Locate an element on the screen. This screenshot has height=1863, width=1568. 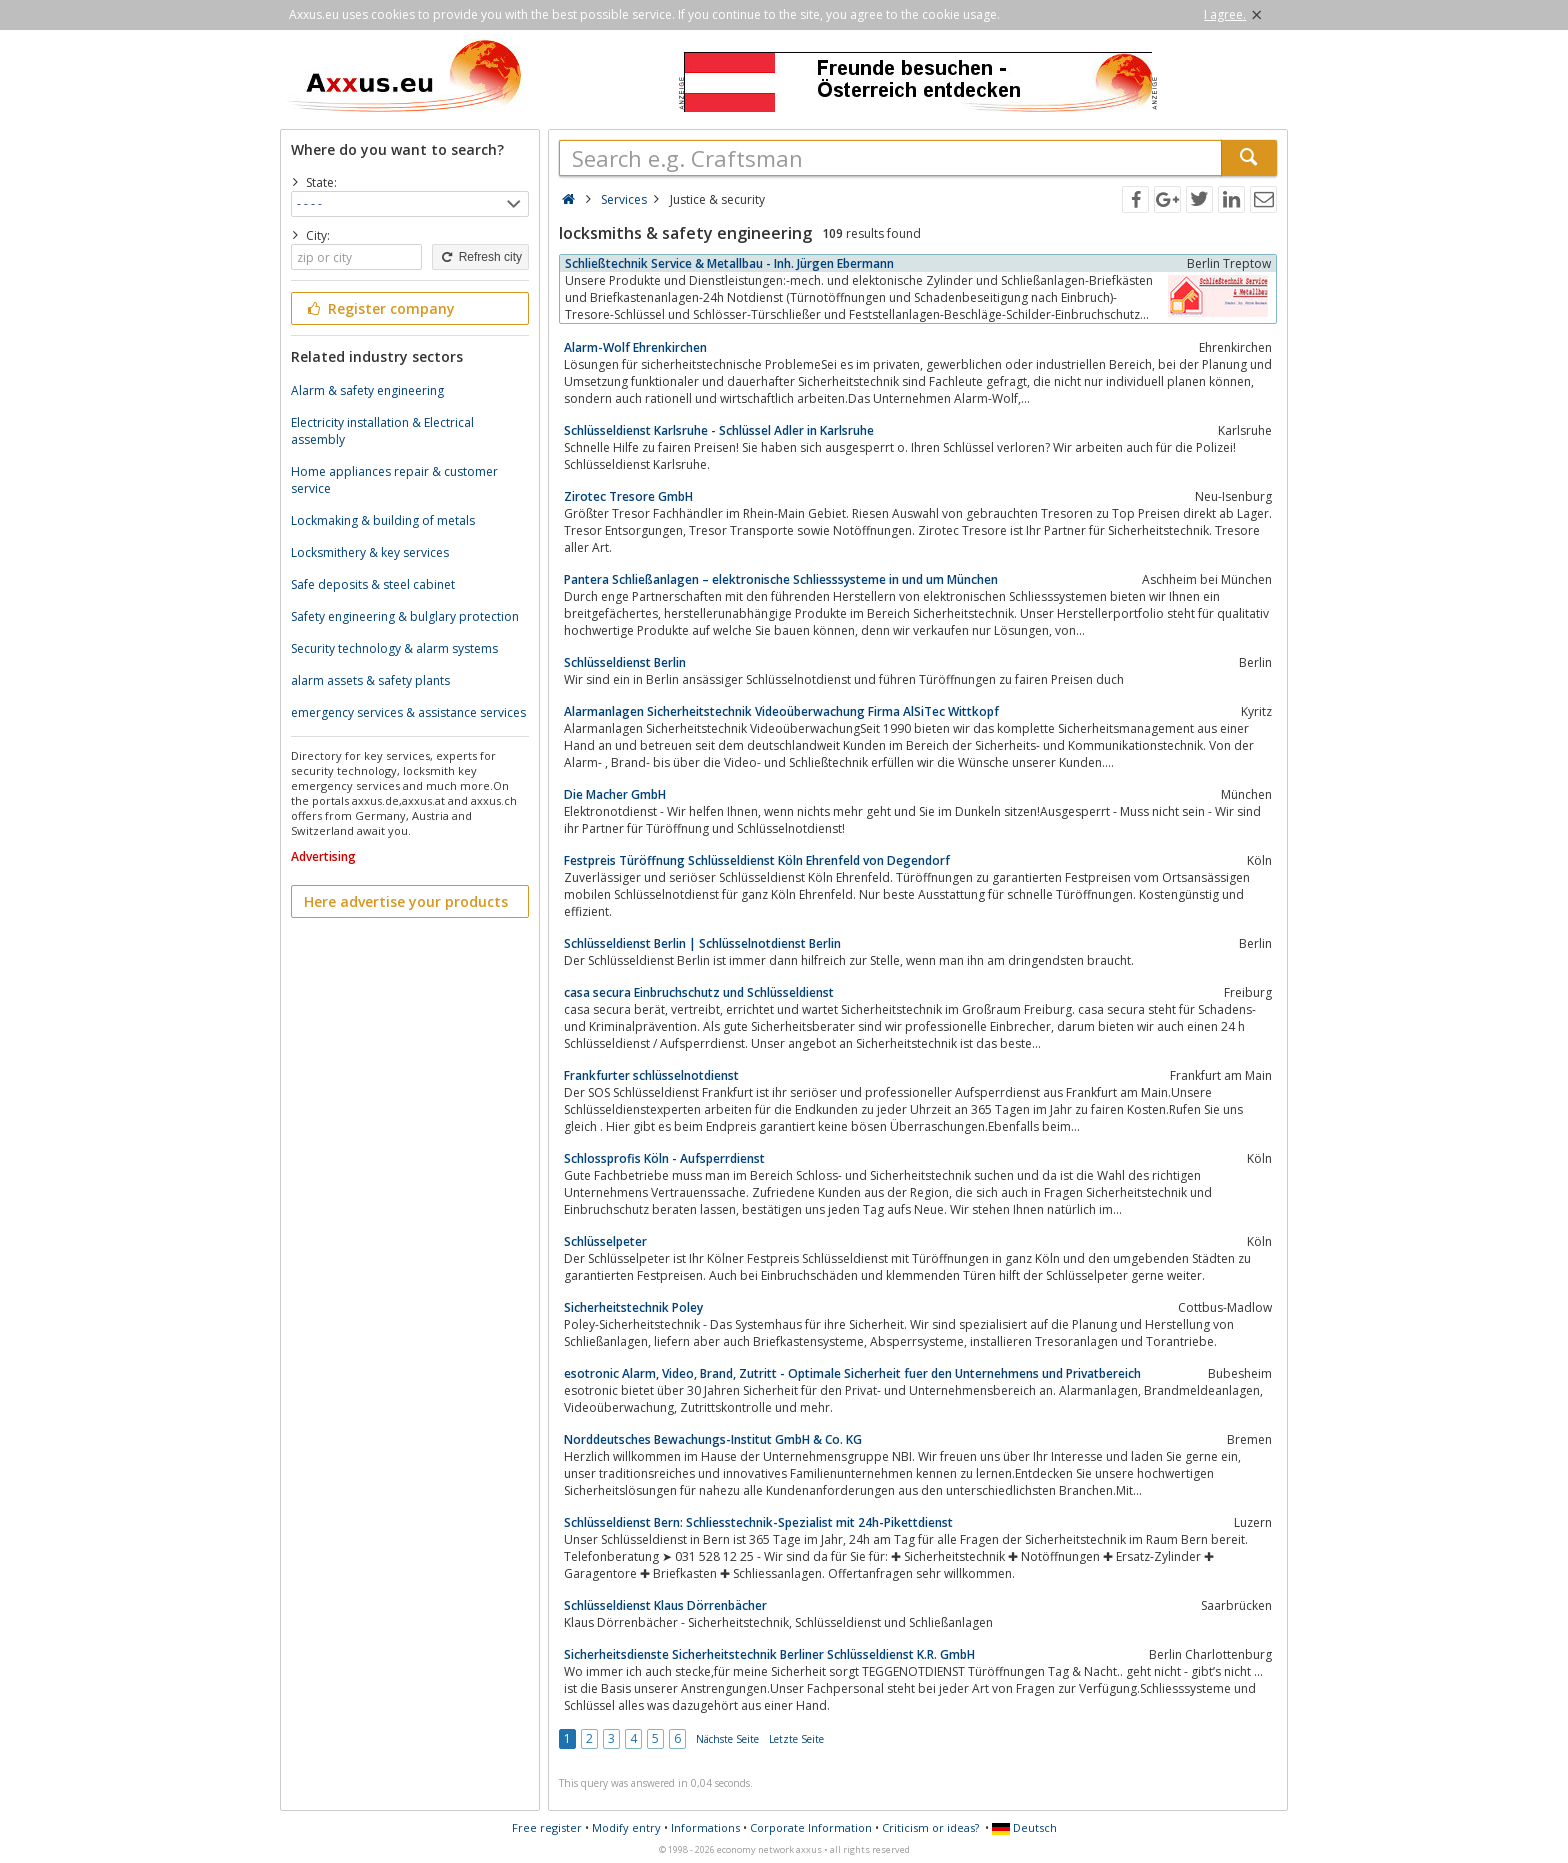
Schlossprofis Köln - Aufsperrdienst is located at coordinates (664, 1158).